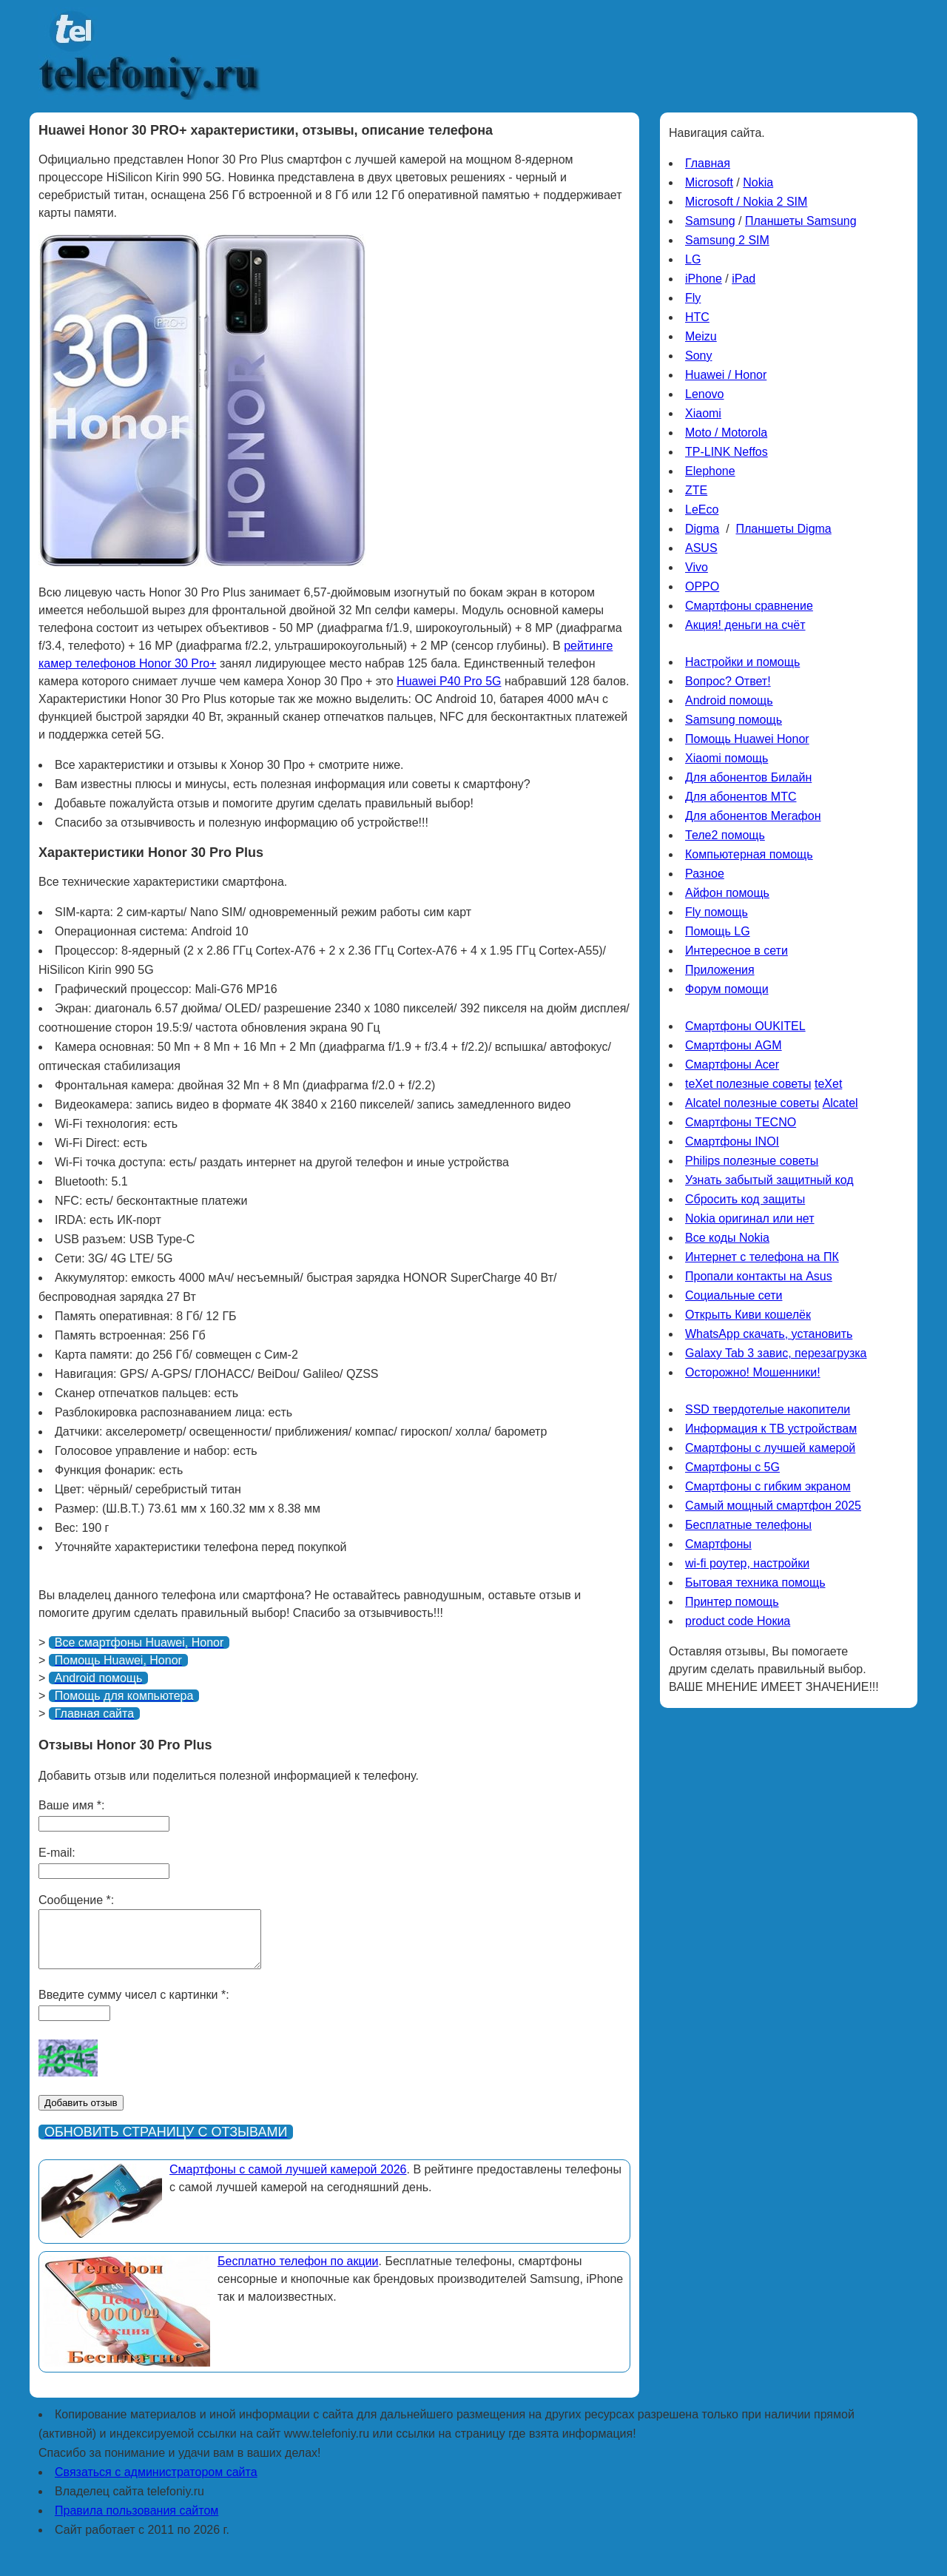  Describe the element at coordinates (71, 1805) in the screenshot. I see `Ваше имя *:` at that location.